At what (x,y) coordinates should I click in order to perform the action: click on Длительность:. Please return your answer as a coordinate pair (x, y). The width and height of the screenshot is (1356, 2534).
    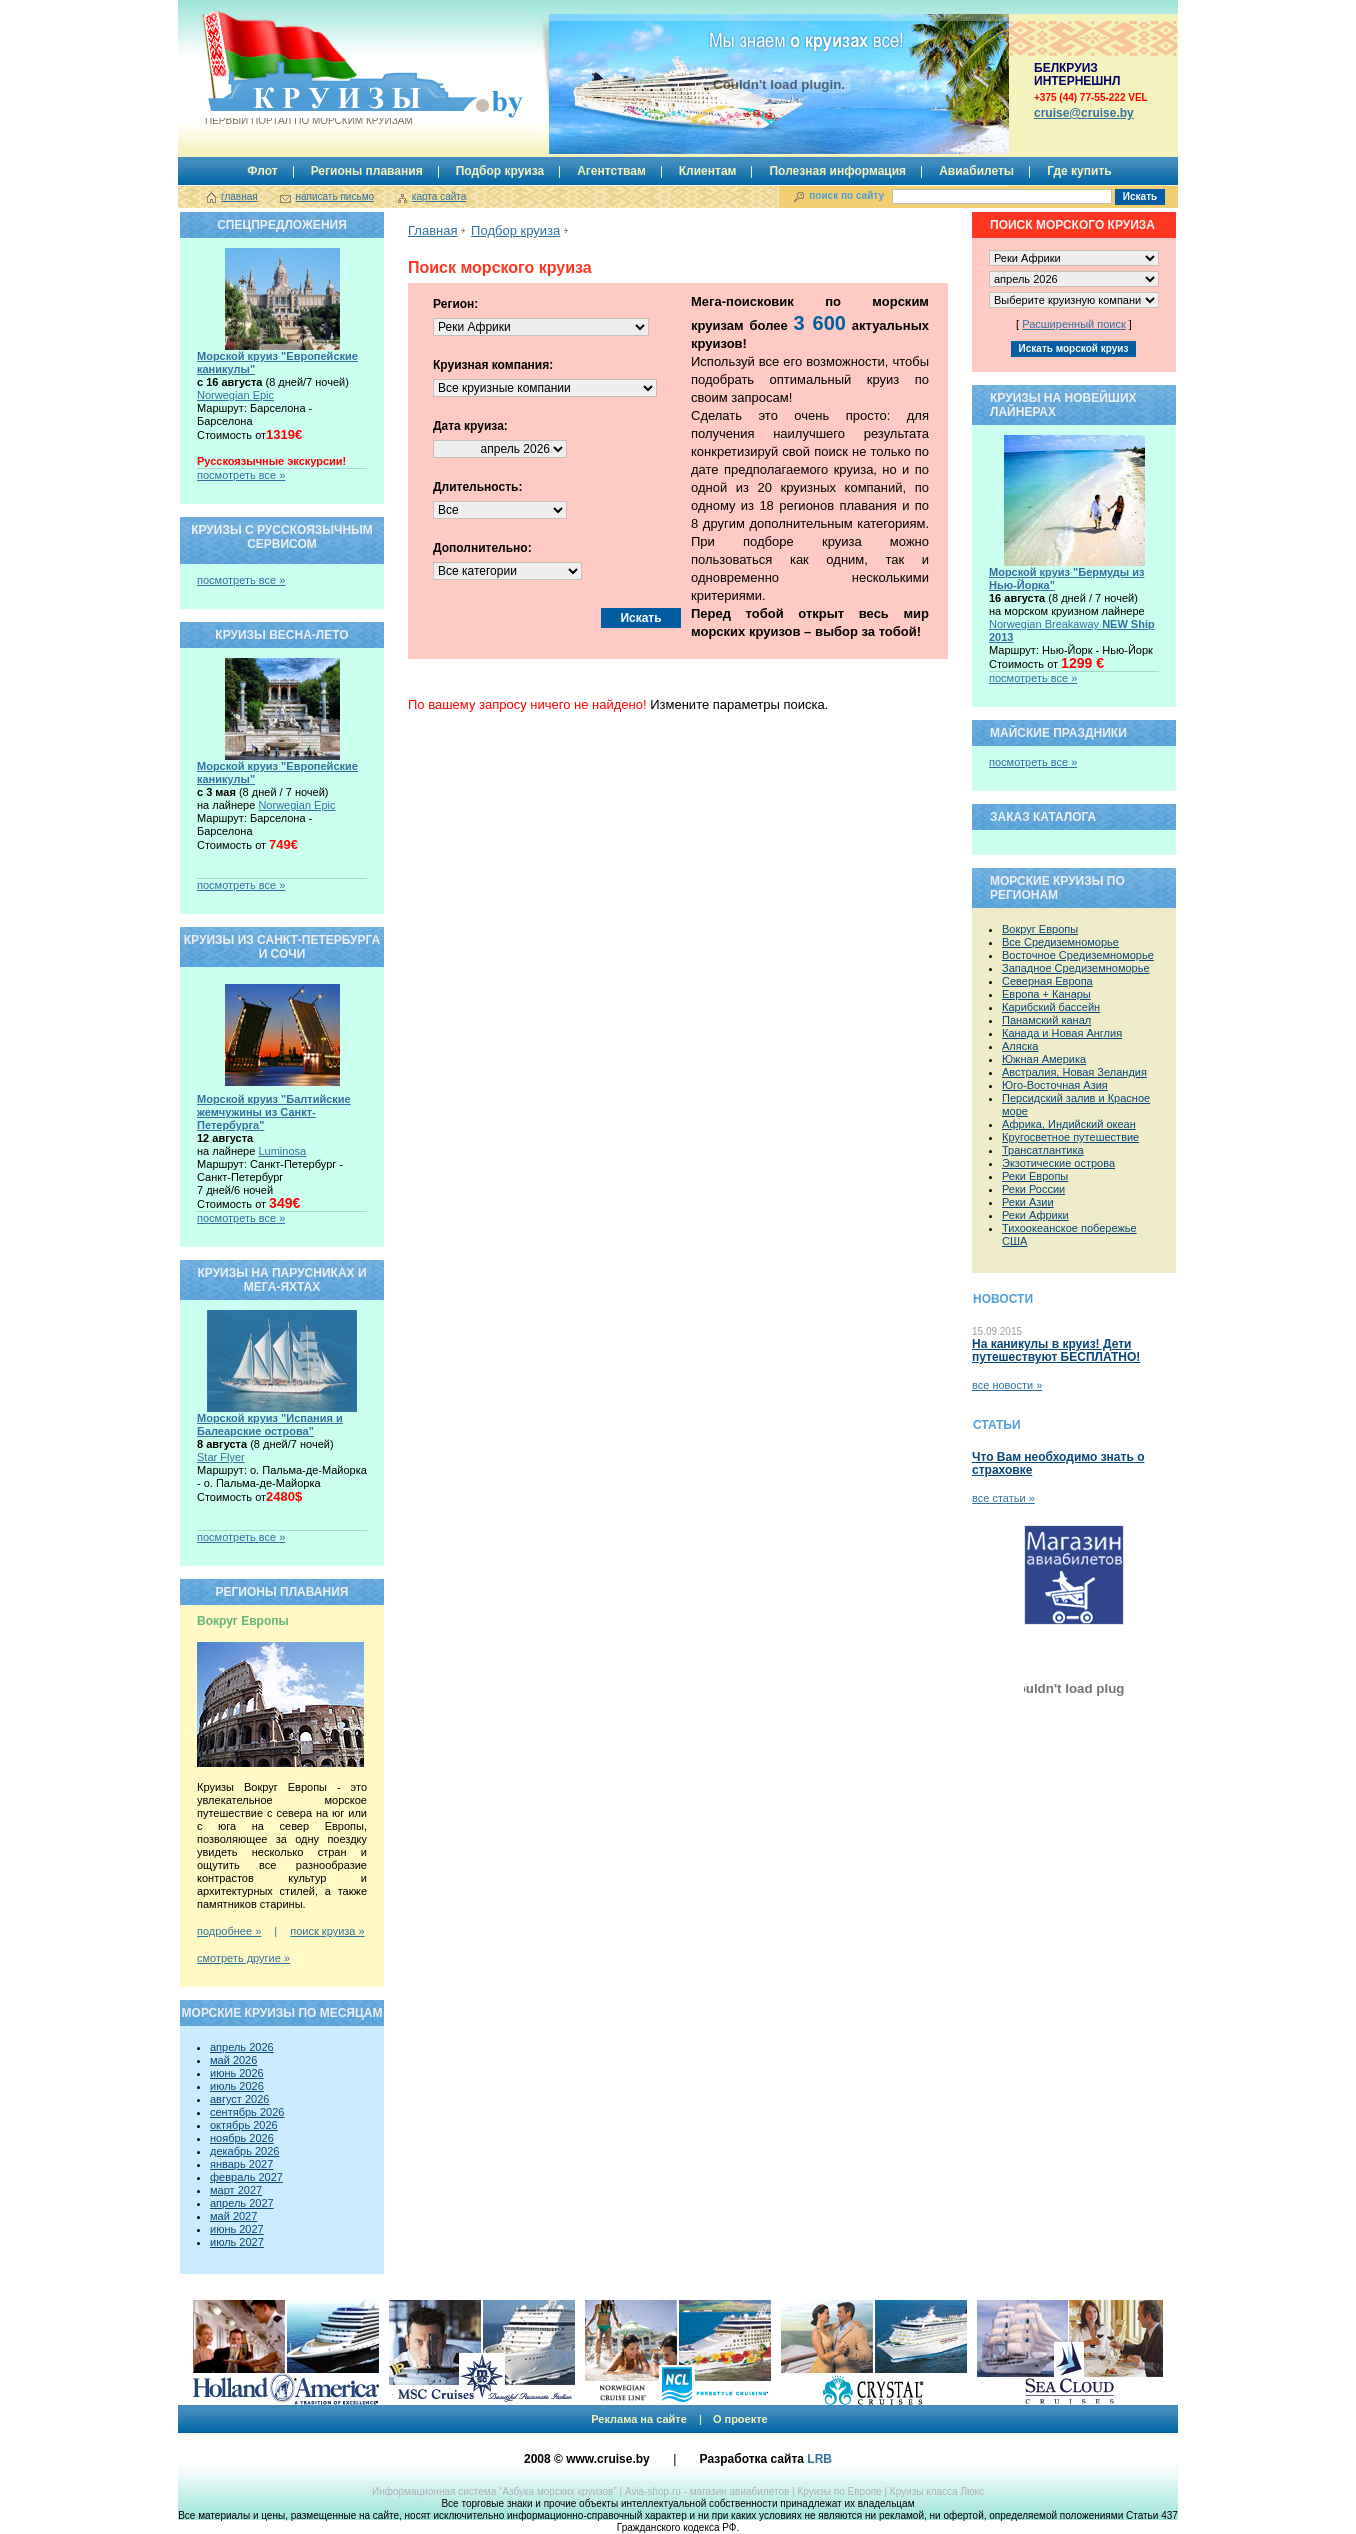
    Looking at the image, I should click on (477, 487).